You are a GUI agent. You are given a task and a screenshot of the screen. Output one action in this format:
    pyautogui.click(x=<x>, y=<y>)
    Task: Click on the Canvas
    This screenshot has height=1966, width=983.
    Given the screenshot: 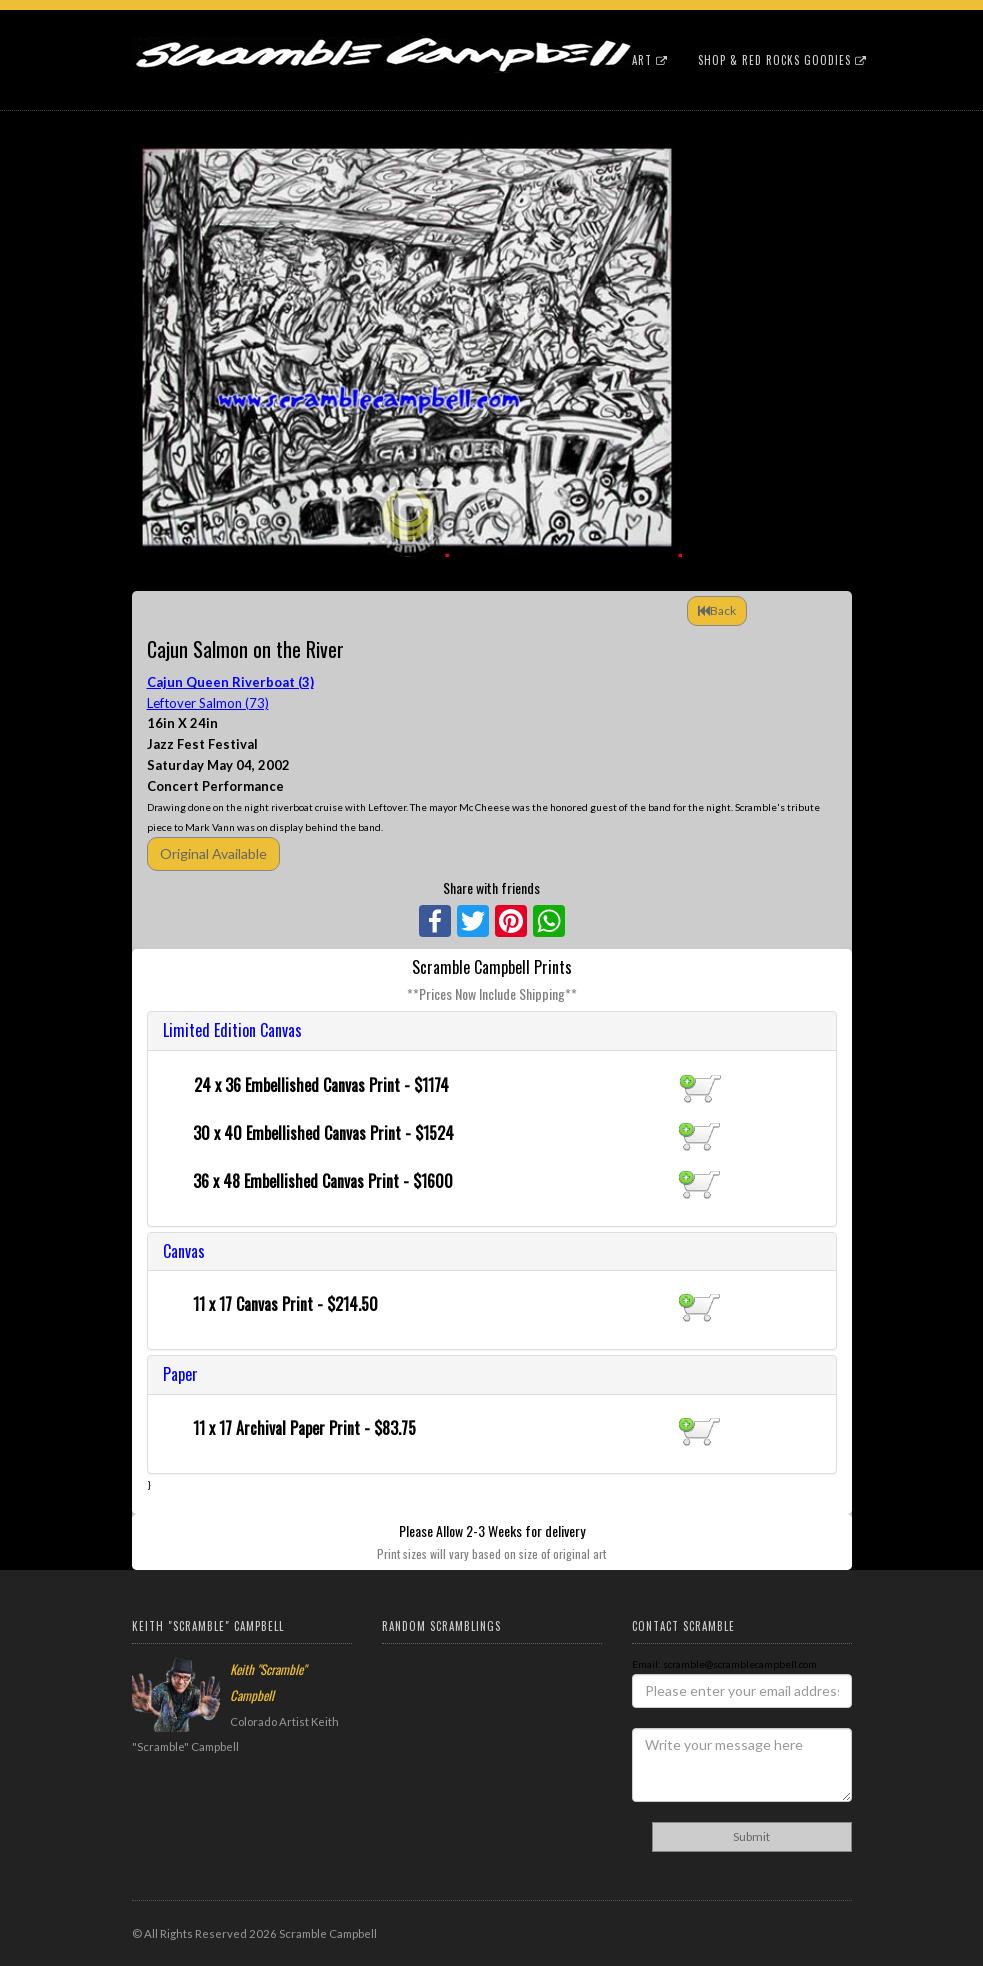 What is the action you would take?
    pyautogui.click(x=184, y=1251)
    